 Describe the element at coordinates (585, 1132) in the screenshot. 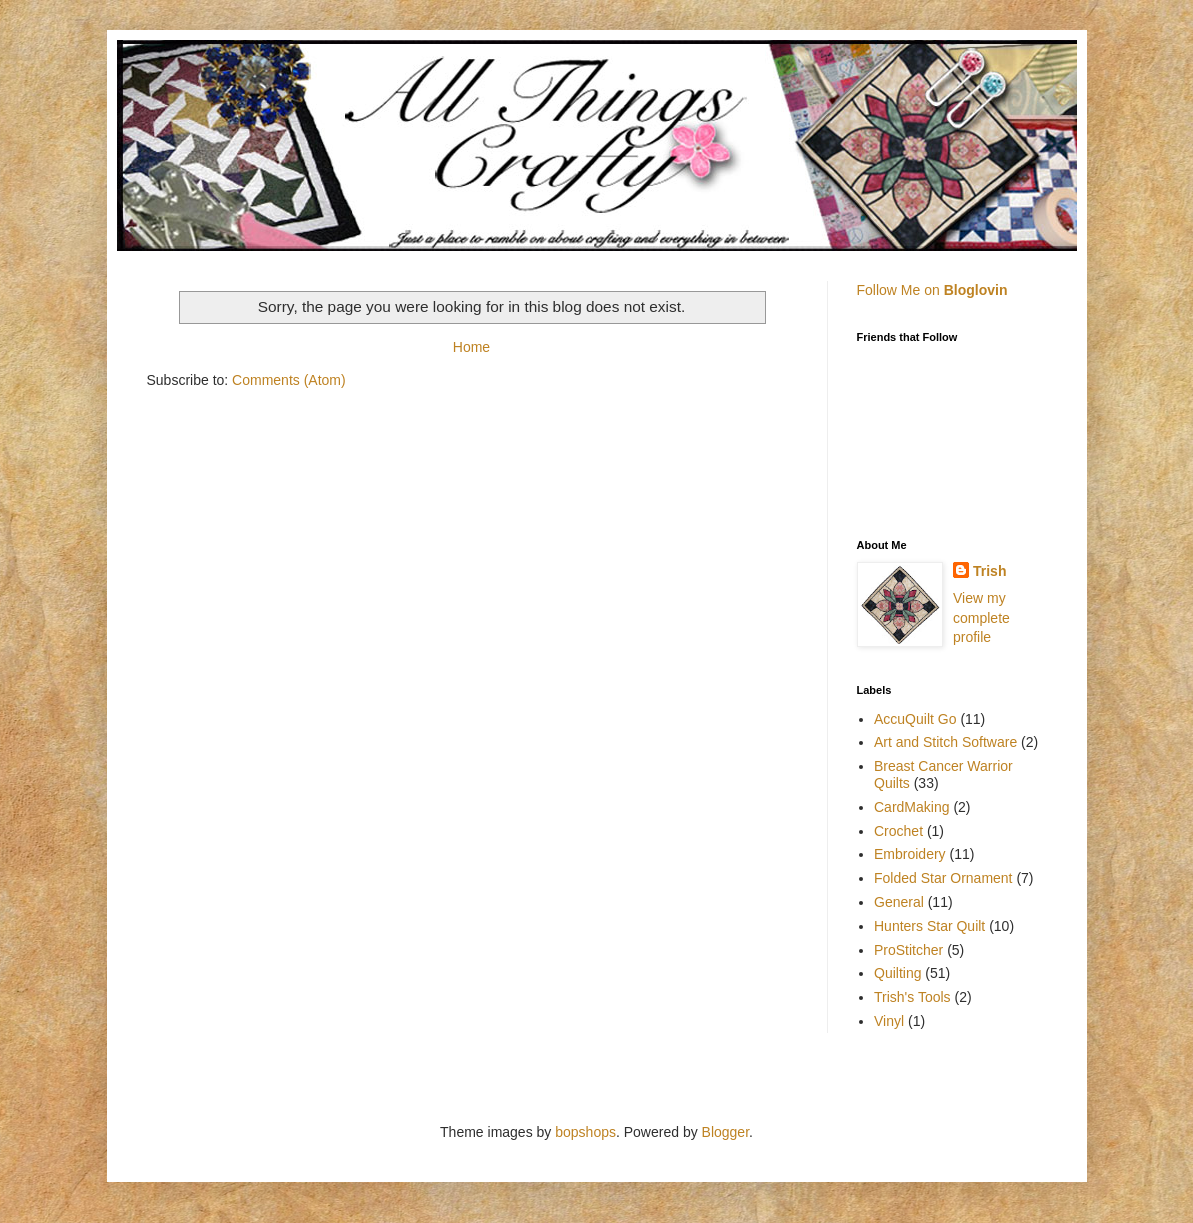

I see `bopshops` at that location.